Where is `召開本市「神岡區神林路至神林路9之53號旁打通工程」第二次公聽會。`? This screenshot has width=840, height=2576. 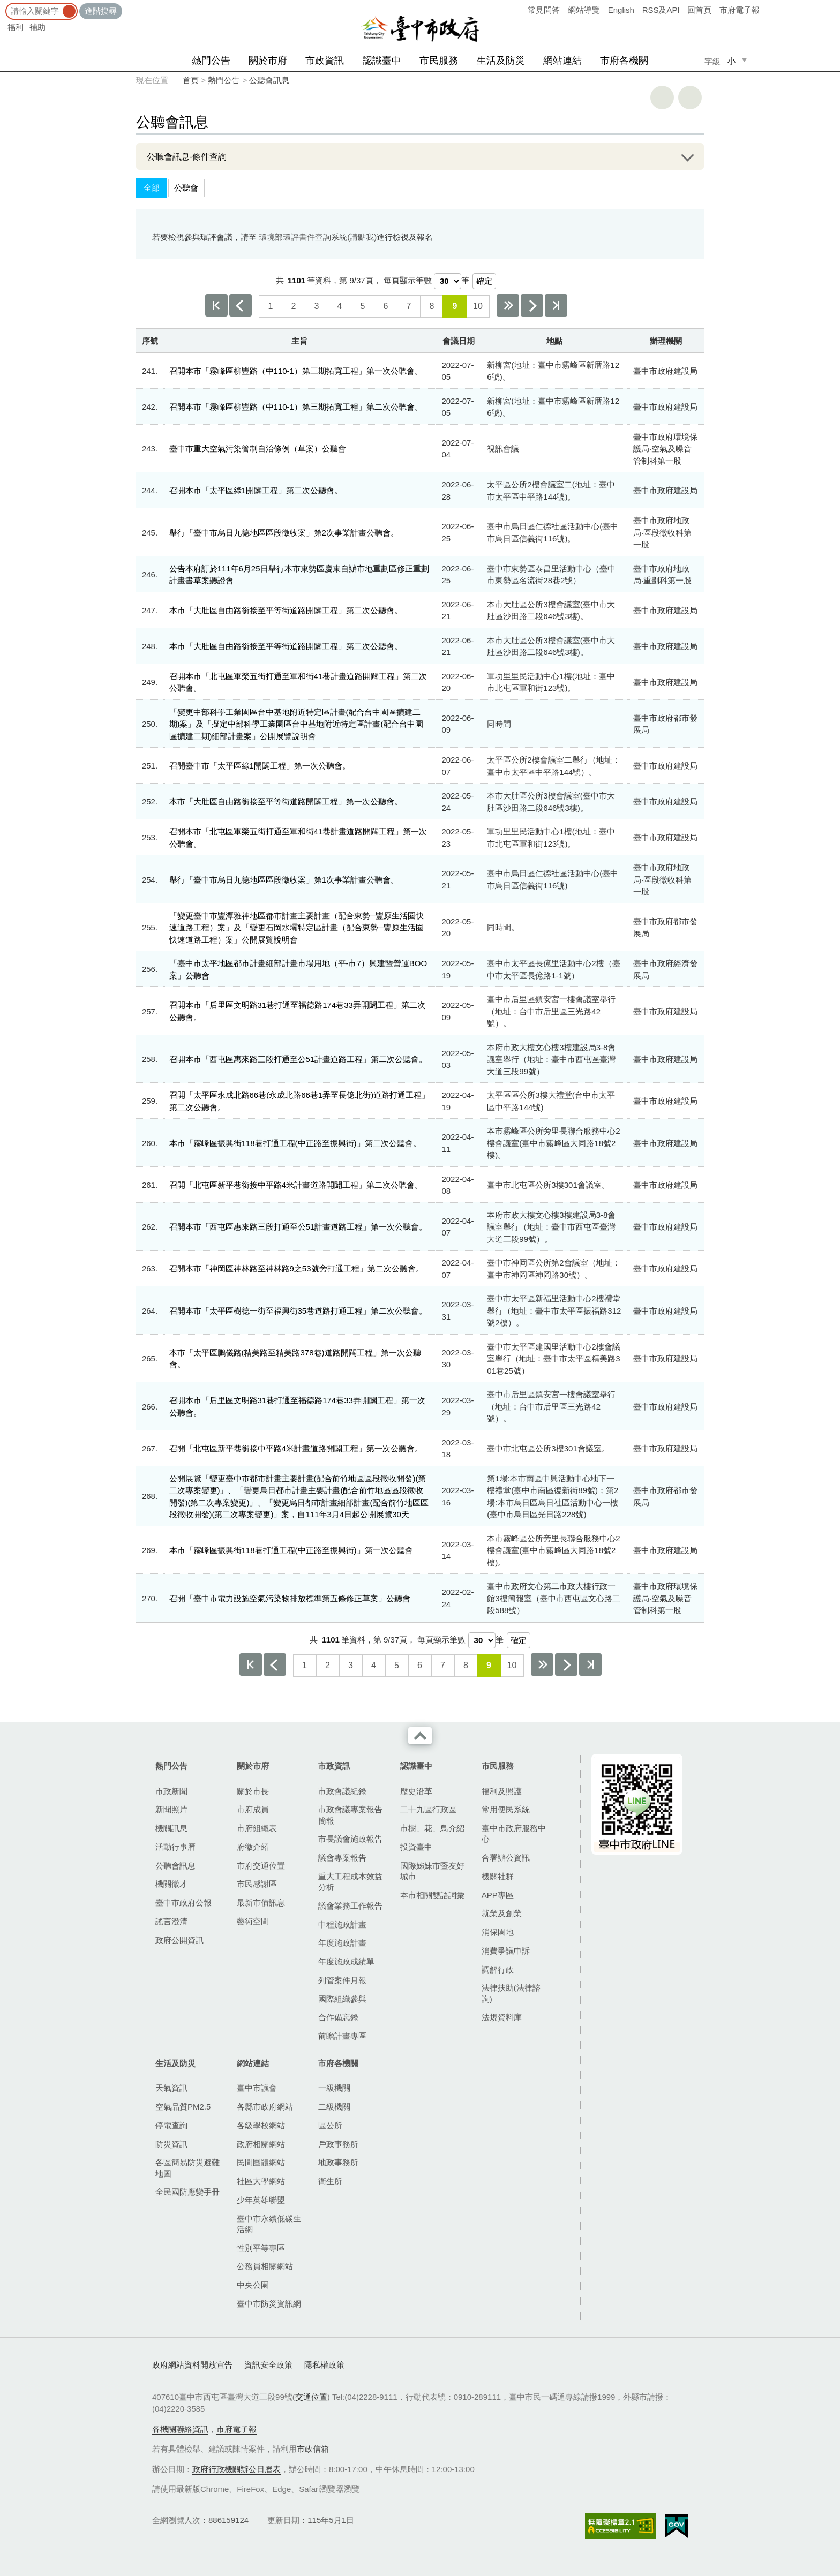 召開本市「神岡區神林路至神林路9之53號旁打通工程」第二次公聽會。 is located at coordinates (296, 1268).